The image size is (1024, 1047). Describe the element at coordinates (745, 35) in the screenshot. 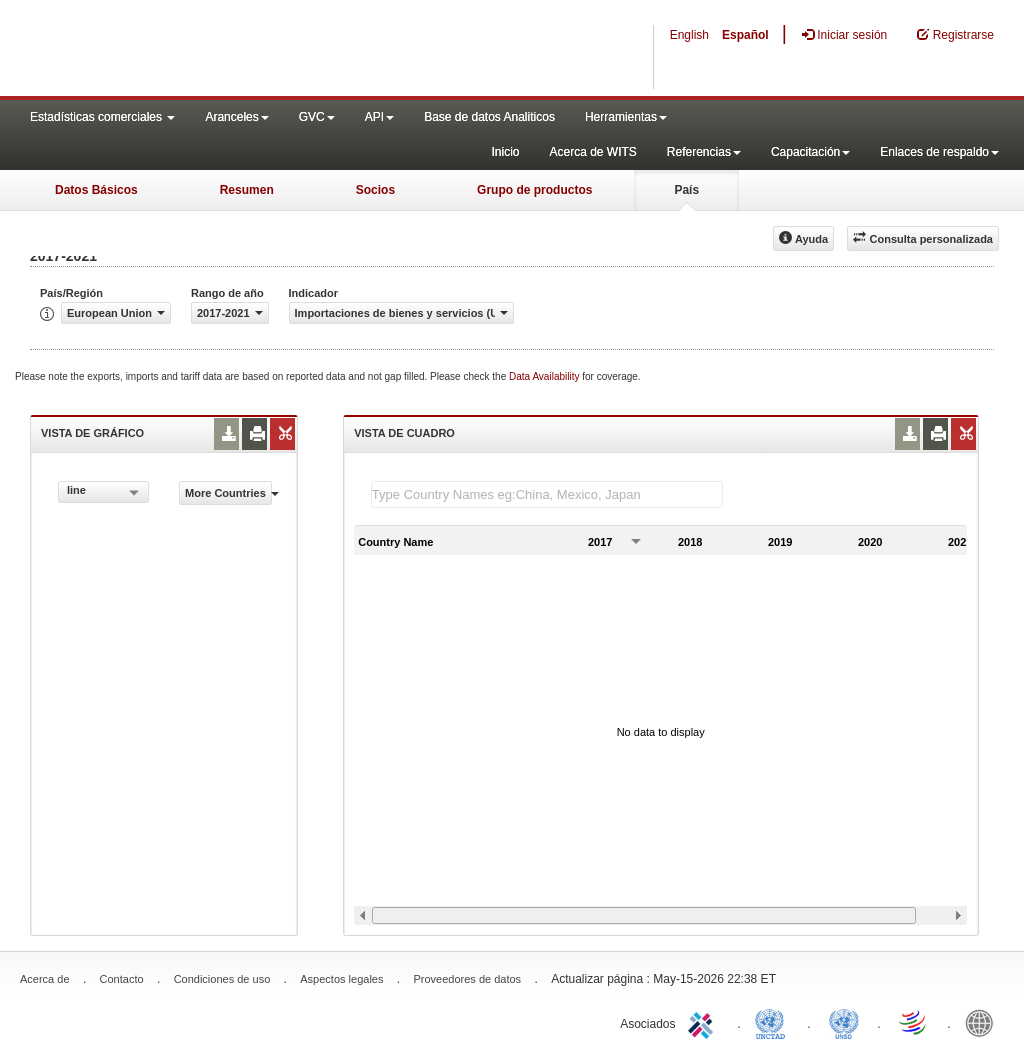

I see `Español` at that location.